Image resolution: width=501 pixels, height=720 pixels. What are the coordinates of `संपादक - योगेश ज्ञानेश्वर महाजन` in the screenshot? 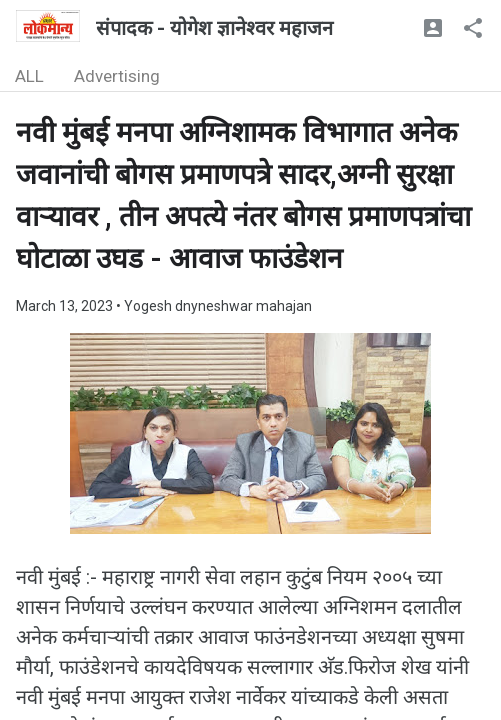 It's located at (214, 28).